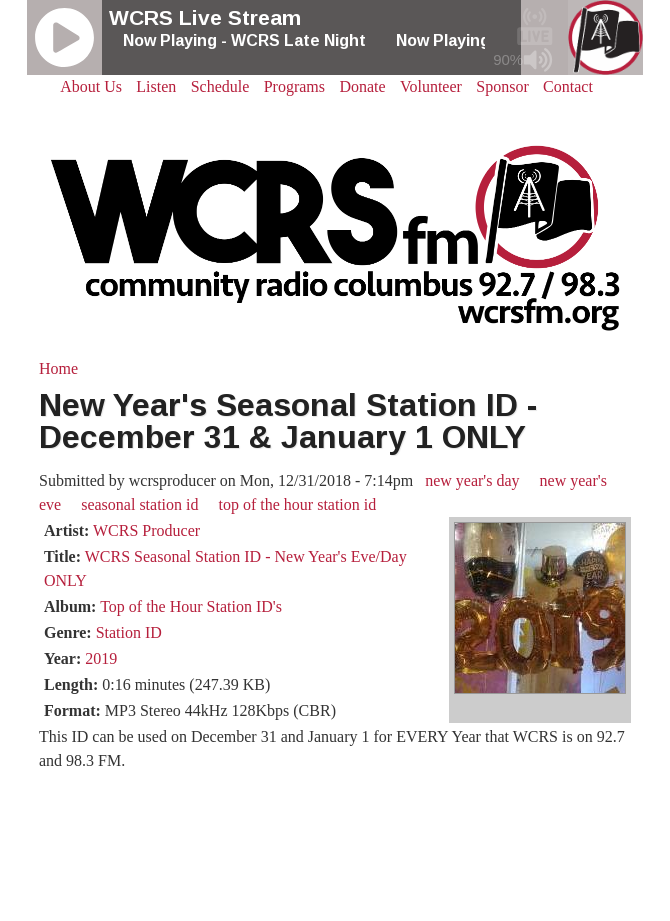 The height and width of the screenshot is (921, 670). Describe the element at coordinates (191, 606) in the screenshot. I see `Top of the Hour Station ID's` at that location.